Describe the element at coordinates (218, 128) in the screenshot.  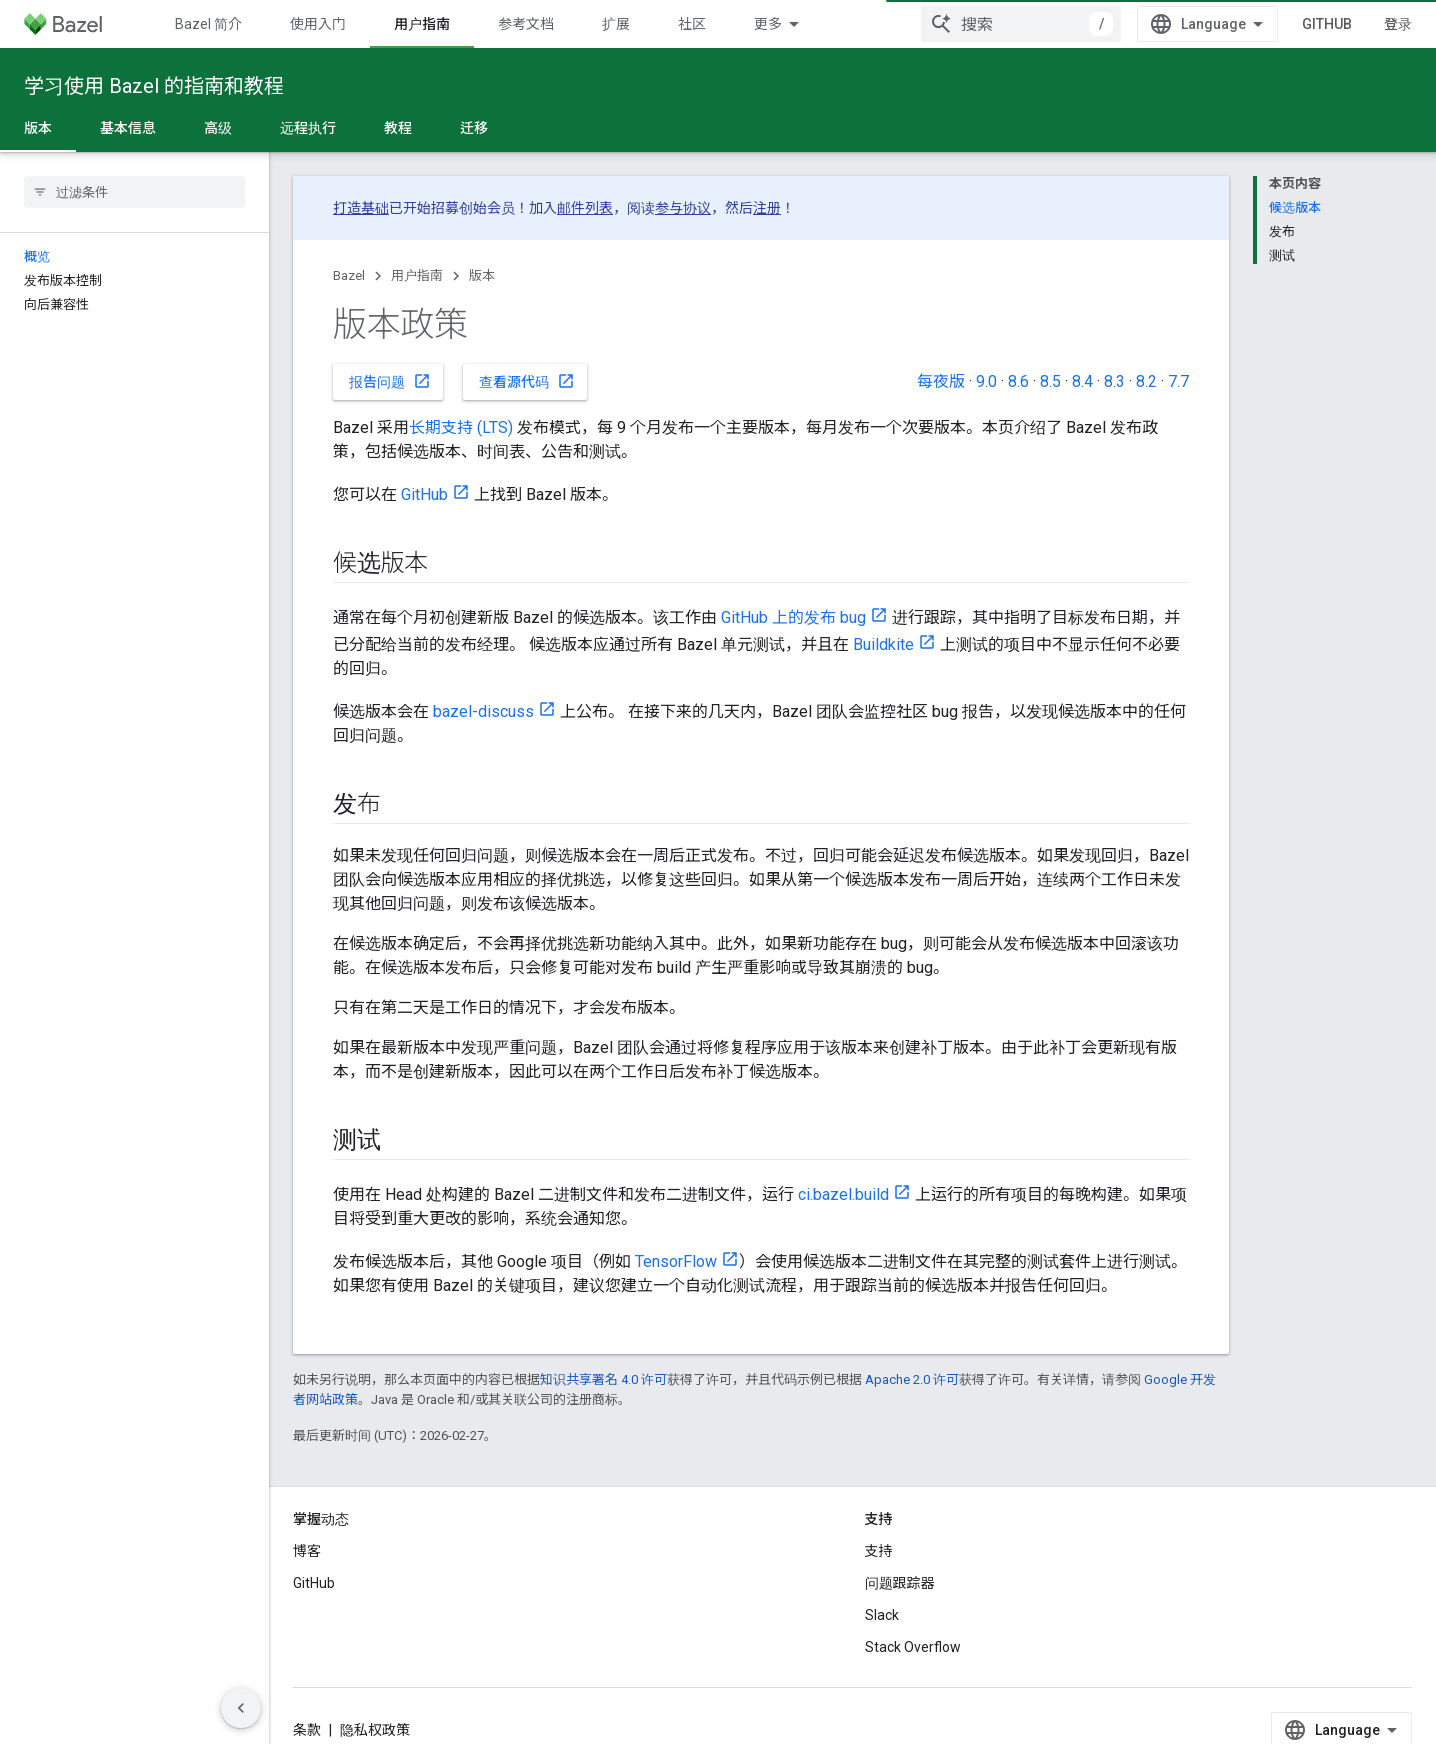
I see `高级` at that location.